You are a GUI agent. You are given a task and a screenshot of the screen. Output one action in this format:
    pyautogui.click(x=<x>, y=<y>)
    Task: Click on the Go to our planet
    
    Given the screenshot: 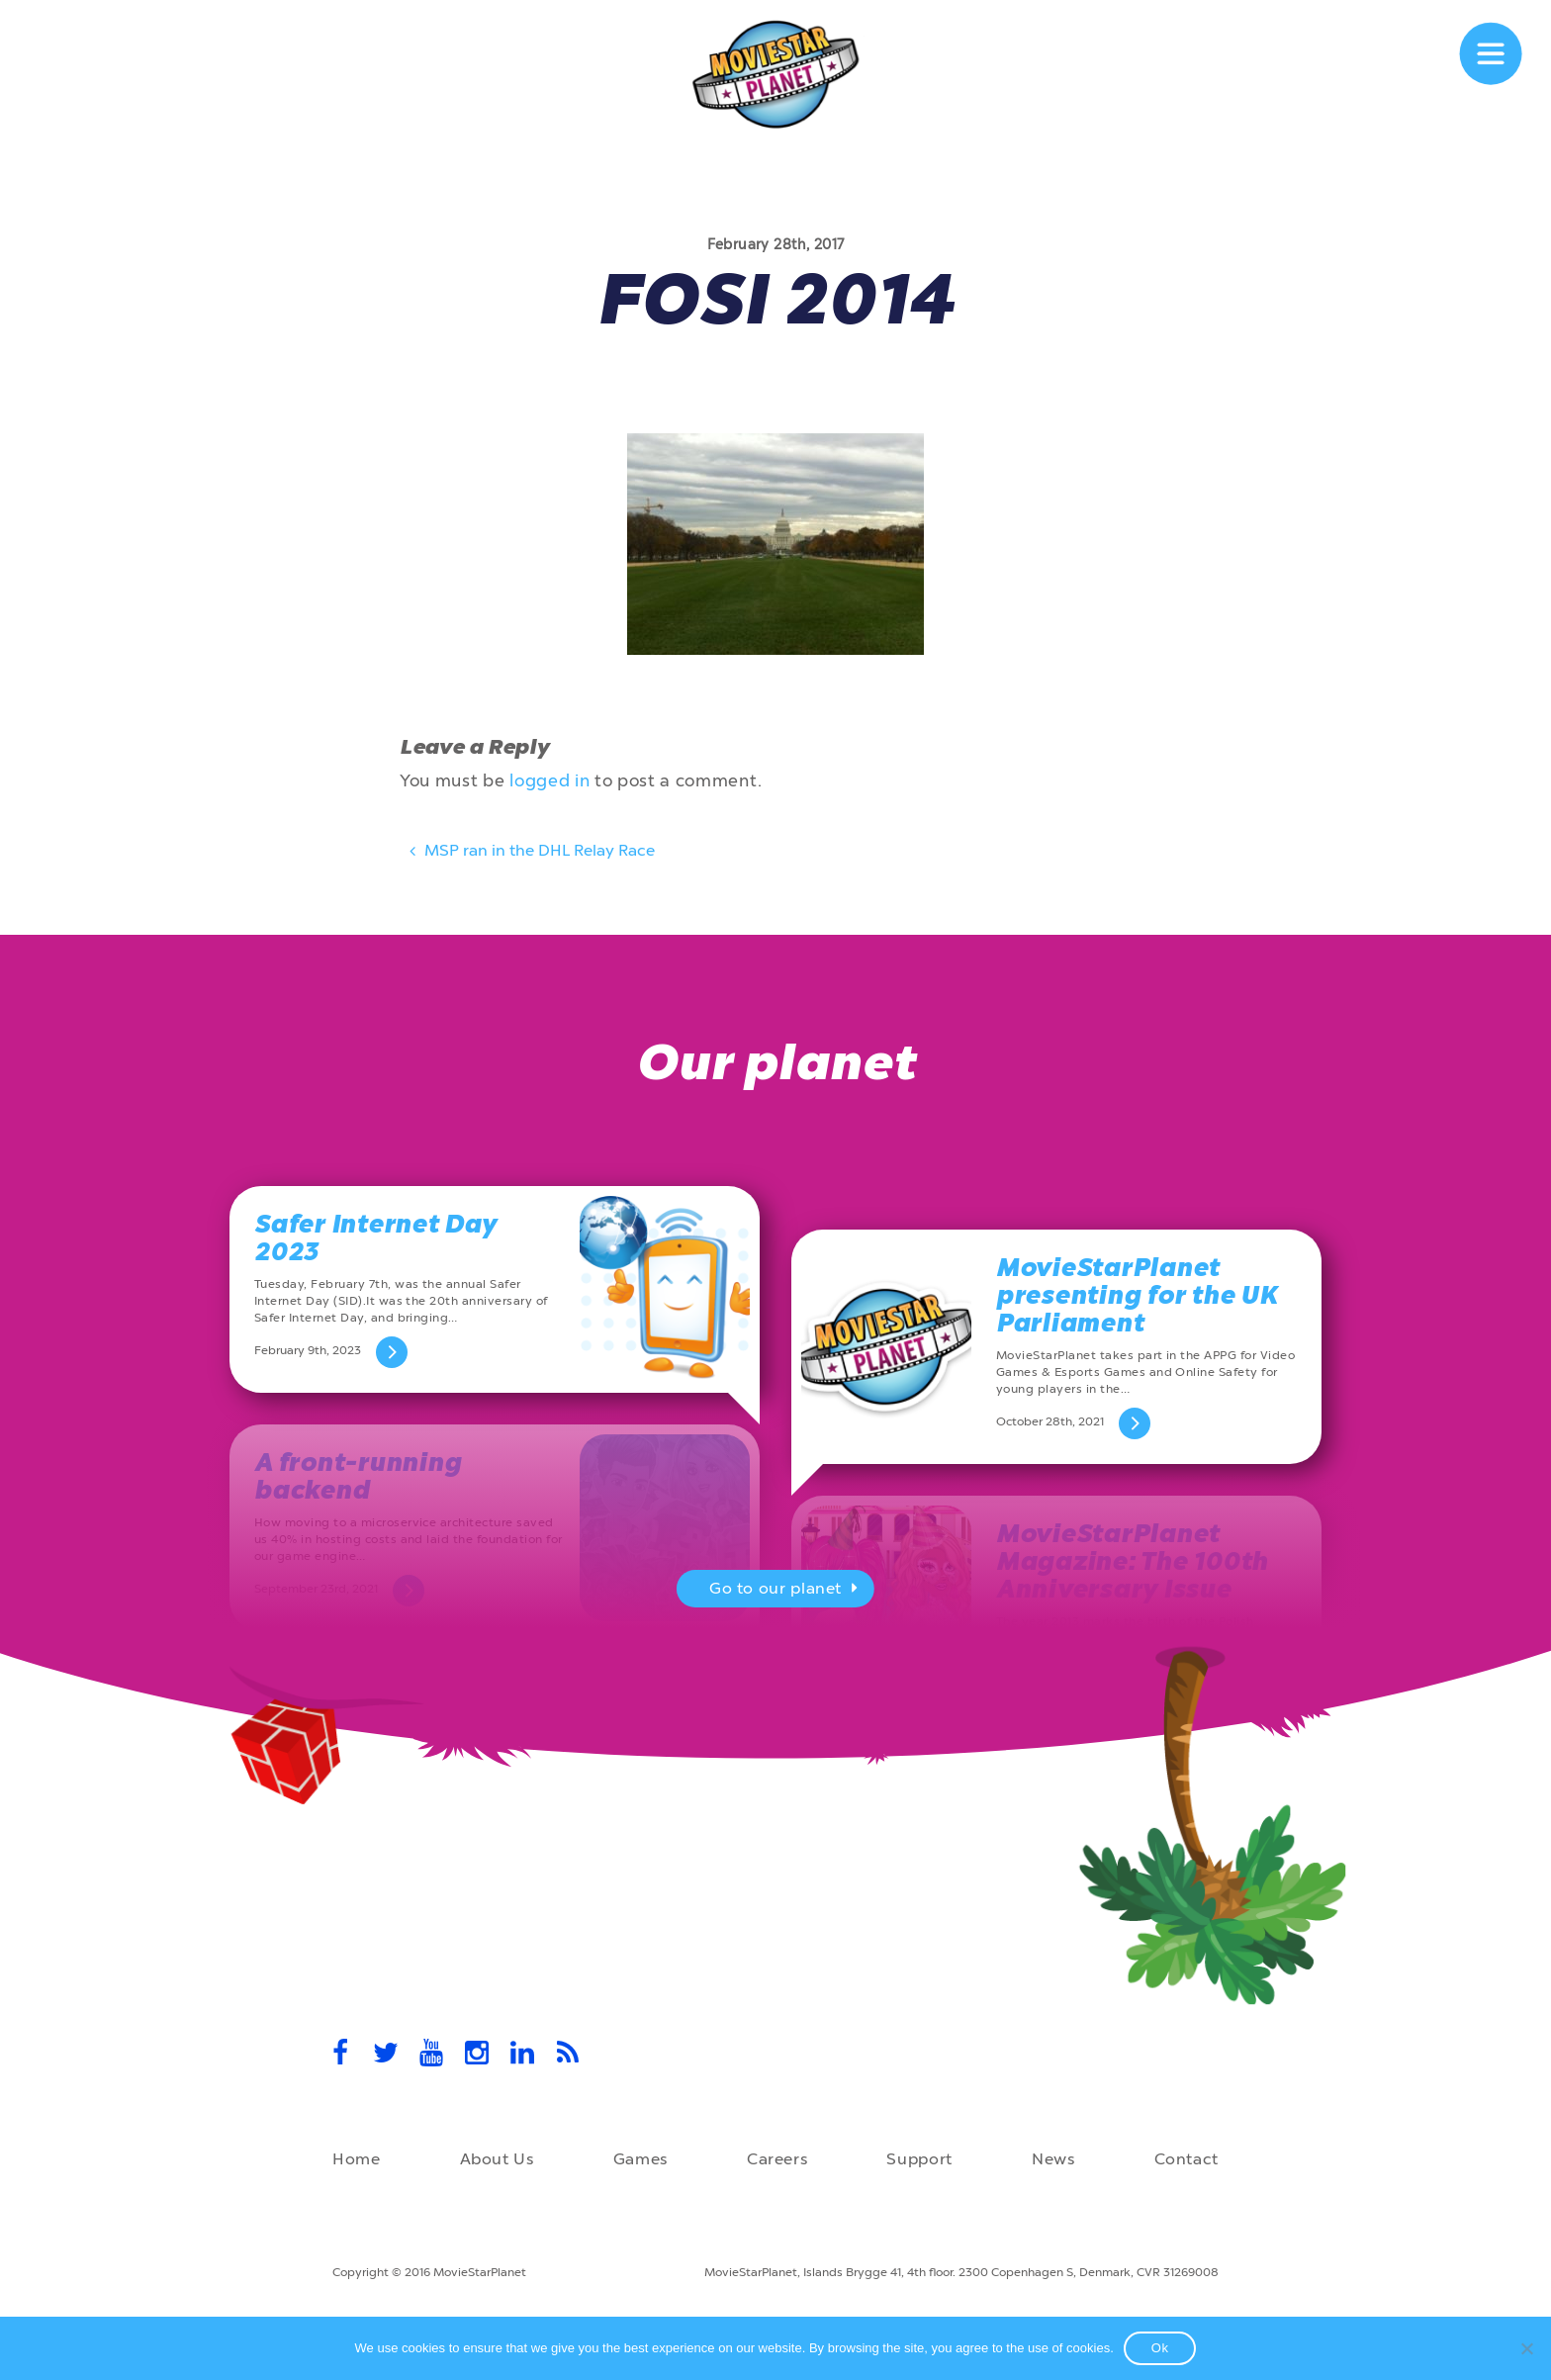 What is the action you would take?
    pyautogui.click(x=786, y=1590)
    